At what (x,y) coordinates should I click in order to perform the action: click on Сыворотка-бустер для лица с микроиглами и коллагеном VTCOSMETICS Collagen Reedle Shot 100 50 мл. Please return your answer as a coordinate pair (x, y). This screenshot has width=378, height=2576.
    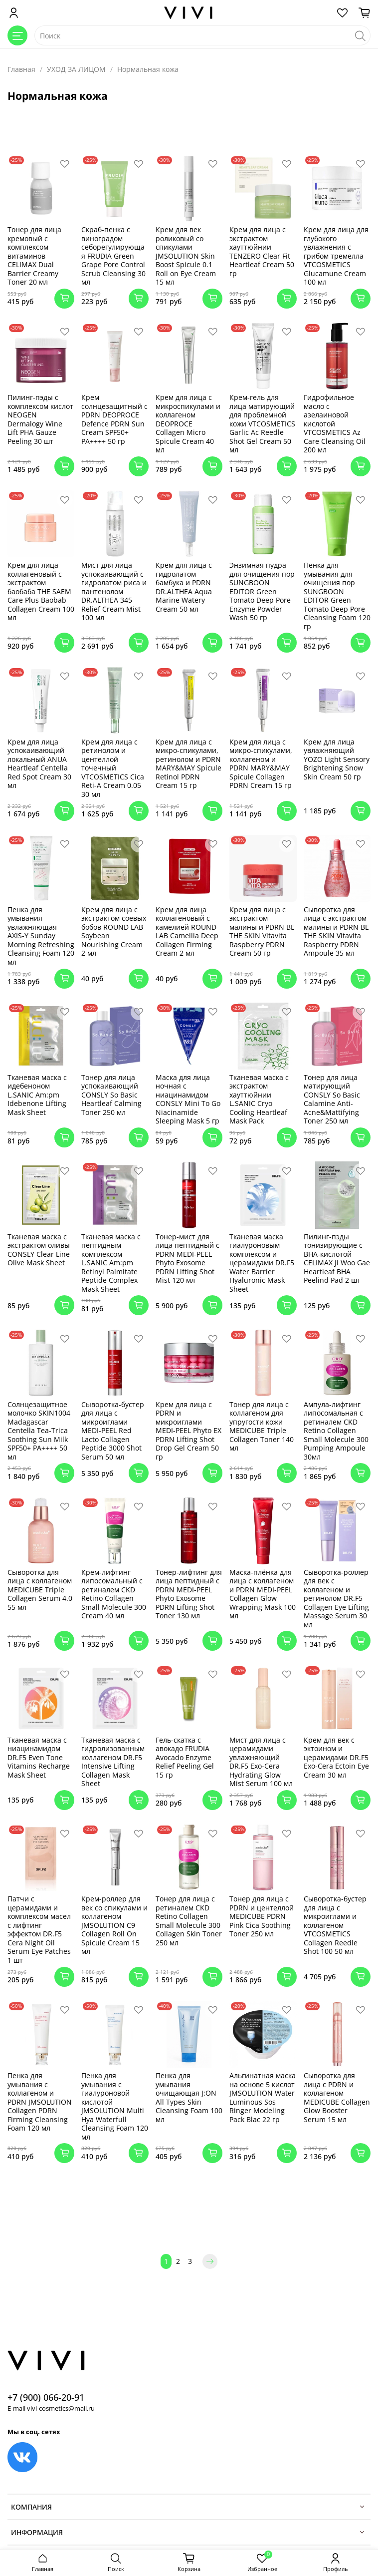
    Looking at the image, I should click on (335, 1925).